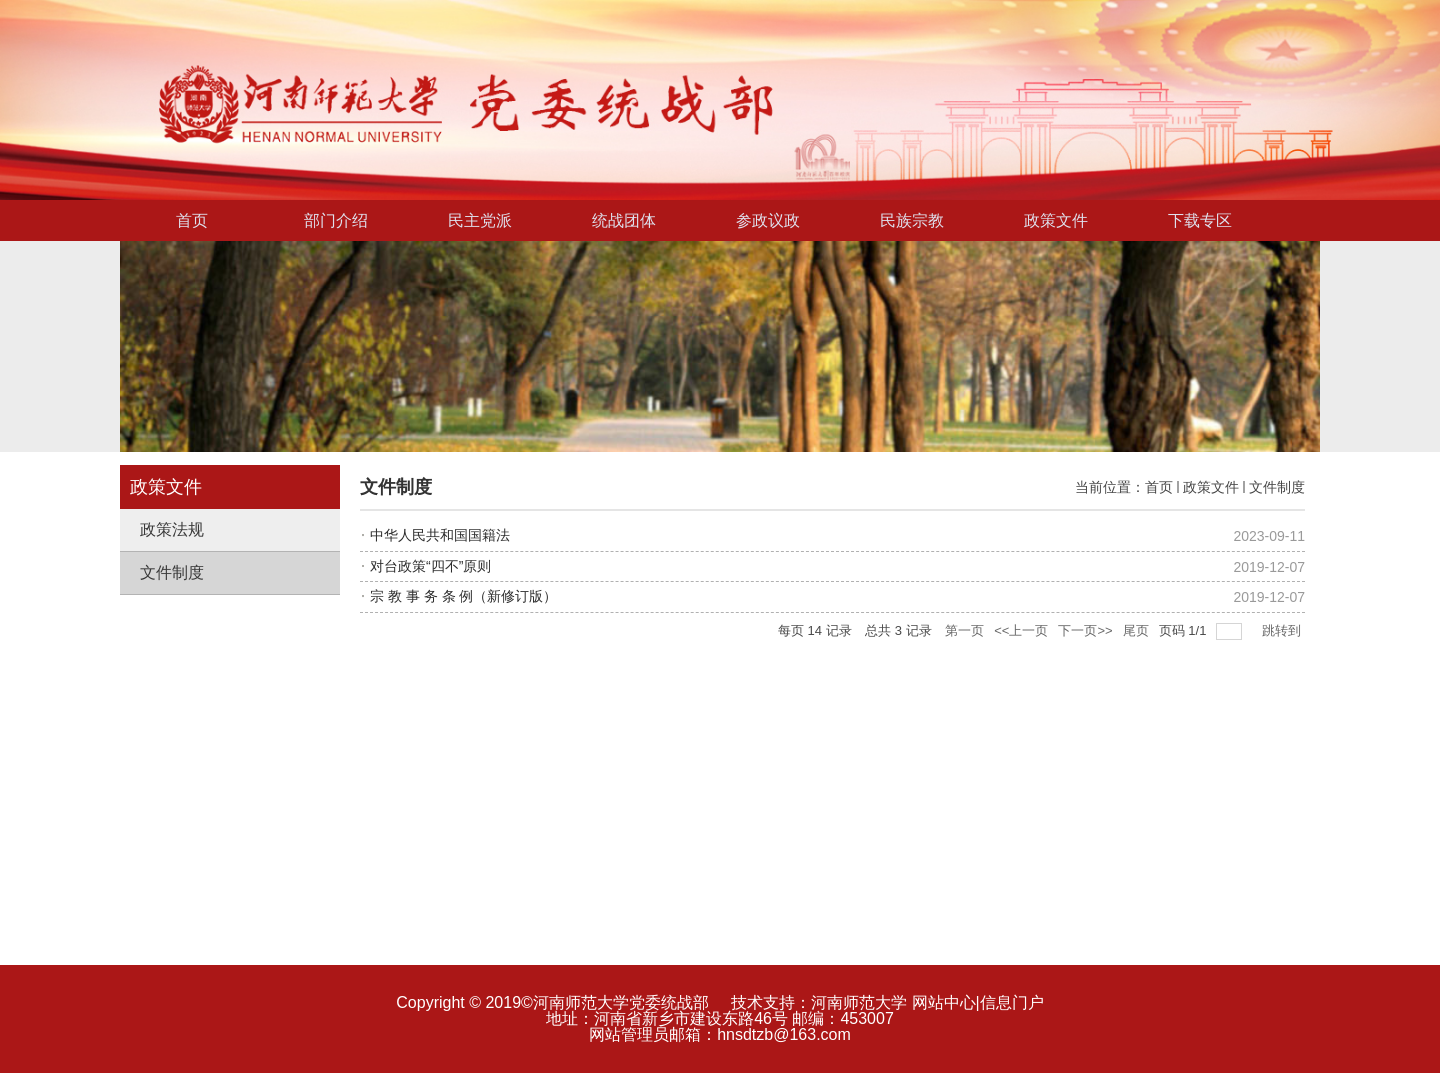  What do you see at coordinates (430, 566) in the screenshot?
I see `对台政策“四不”原则` at bounding box center [430, 566].